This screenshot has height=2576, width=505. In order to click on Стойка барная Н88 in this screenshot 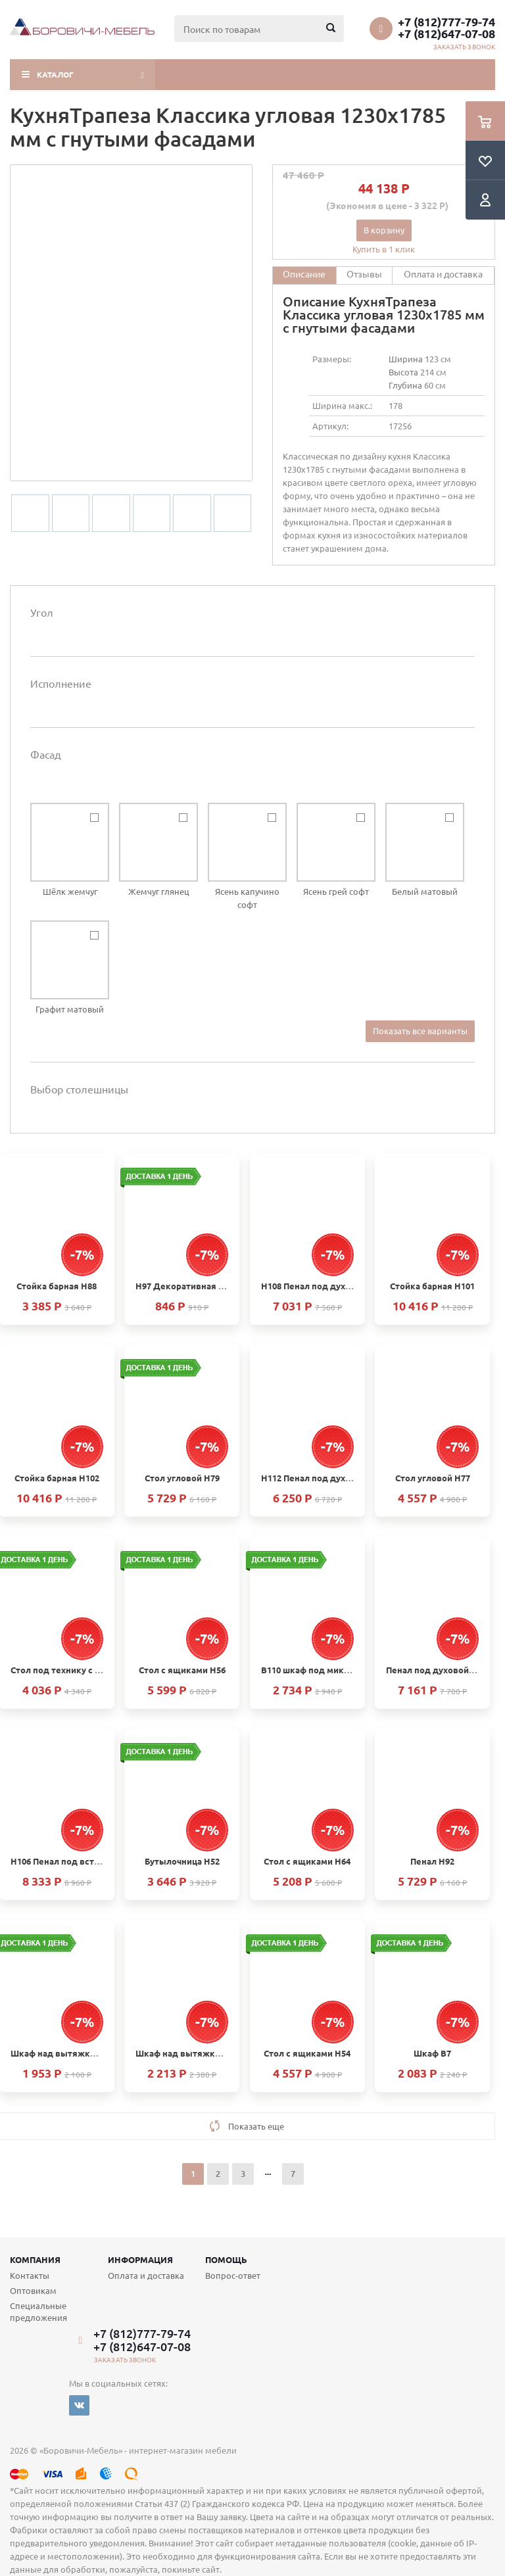, I will do `click(56, 1285)`.